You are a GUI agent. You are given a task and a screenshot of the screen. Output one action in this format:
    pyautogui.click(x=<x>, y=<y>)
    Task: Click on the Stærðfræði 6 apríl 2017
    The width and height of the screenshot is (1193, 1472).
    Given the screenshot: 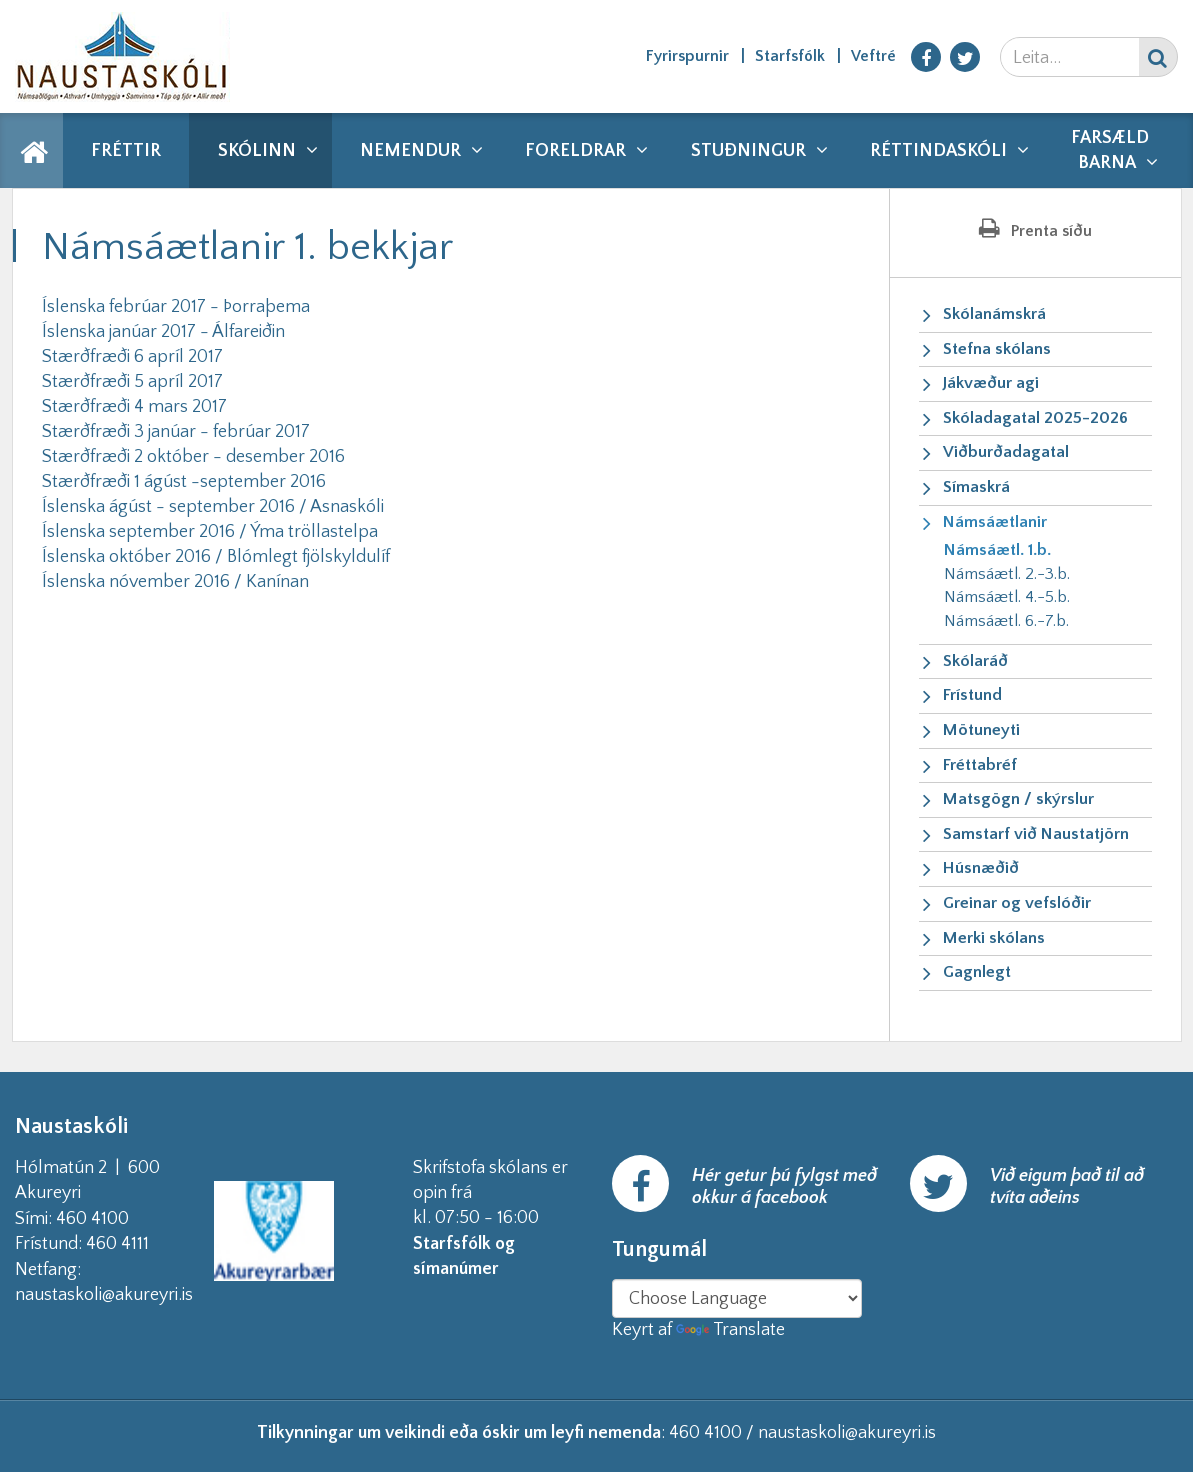 What is the action you would take?
    pyautogui.click(x=132, y=357)
    